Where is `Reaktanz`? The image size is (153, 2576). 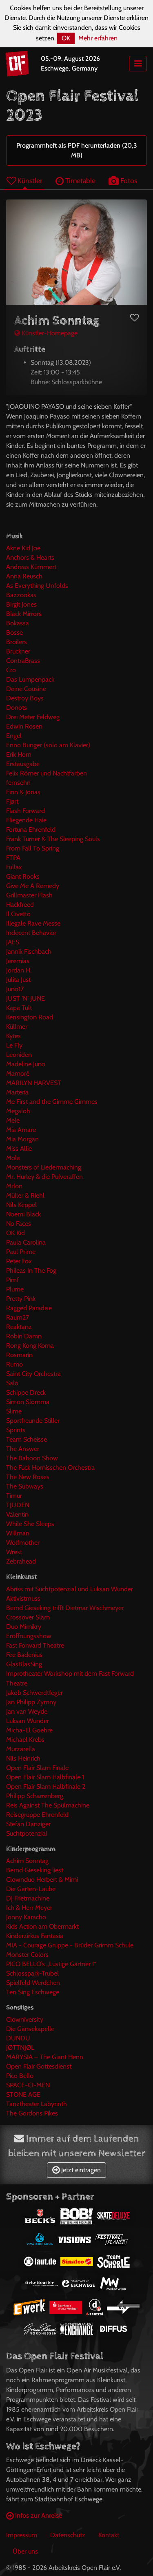 Reaktanz is located at coordinates (19, 1327).